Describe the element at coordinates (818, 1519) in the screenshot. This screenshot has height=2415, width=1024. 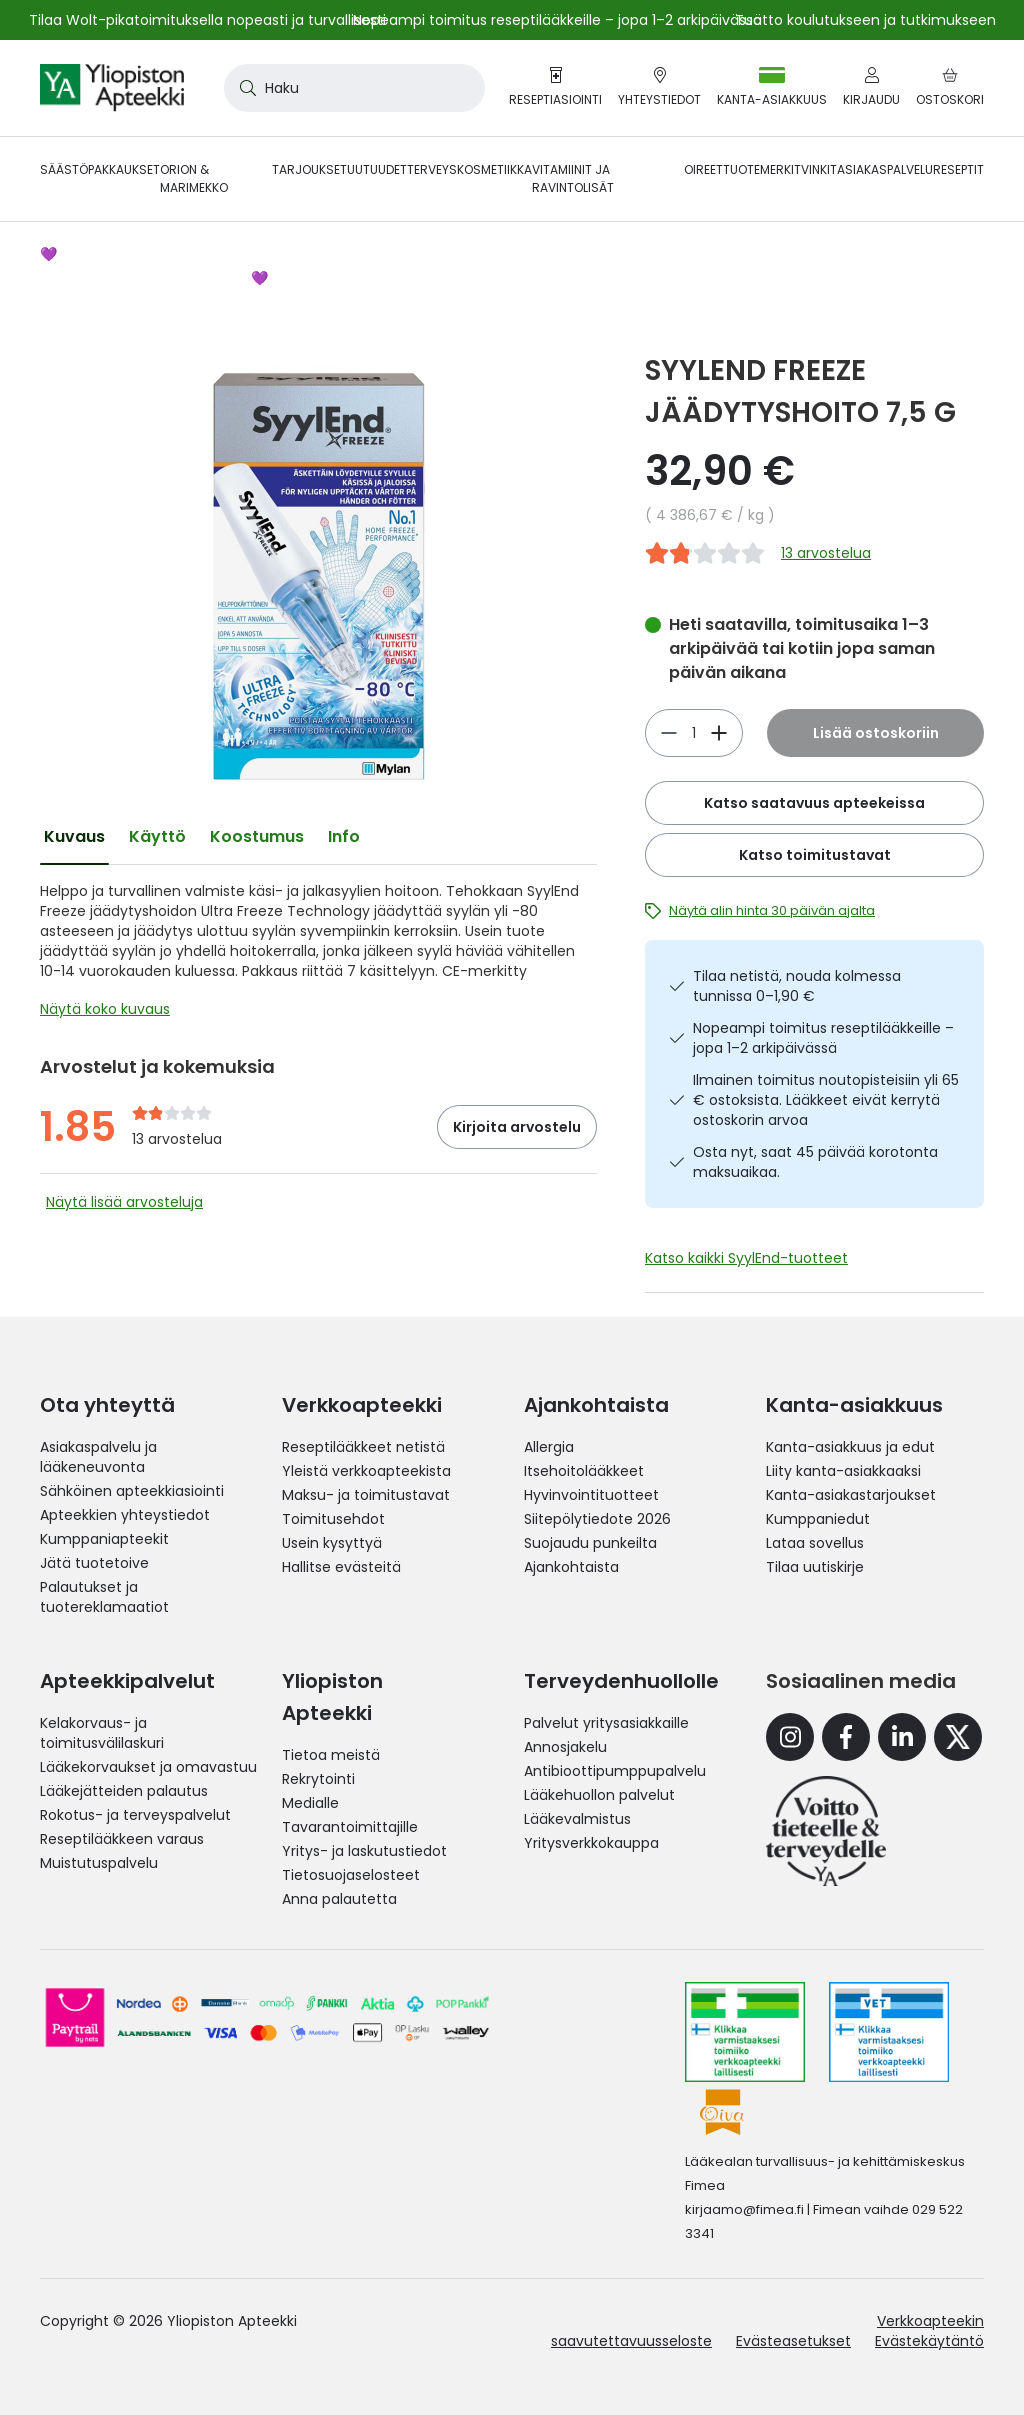
I see `Kumppaniedut` at that location.